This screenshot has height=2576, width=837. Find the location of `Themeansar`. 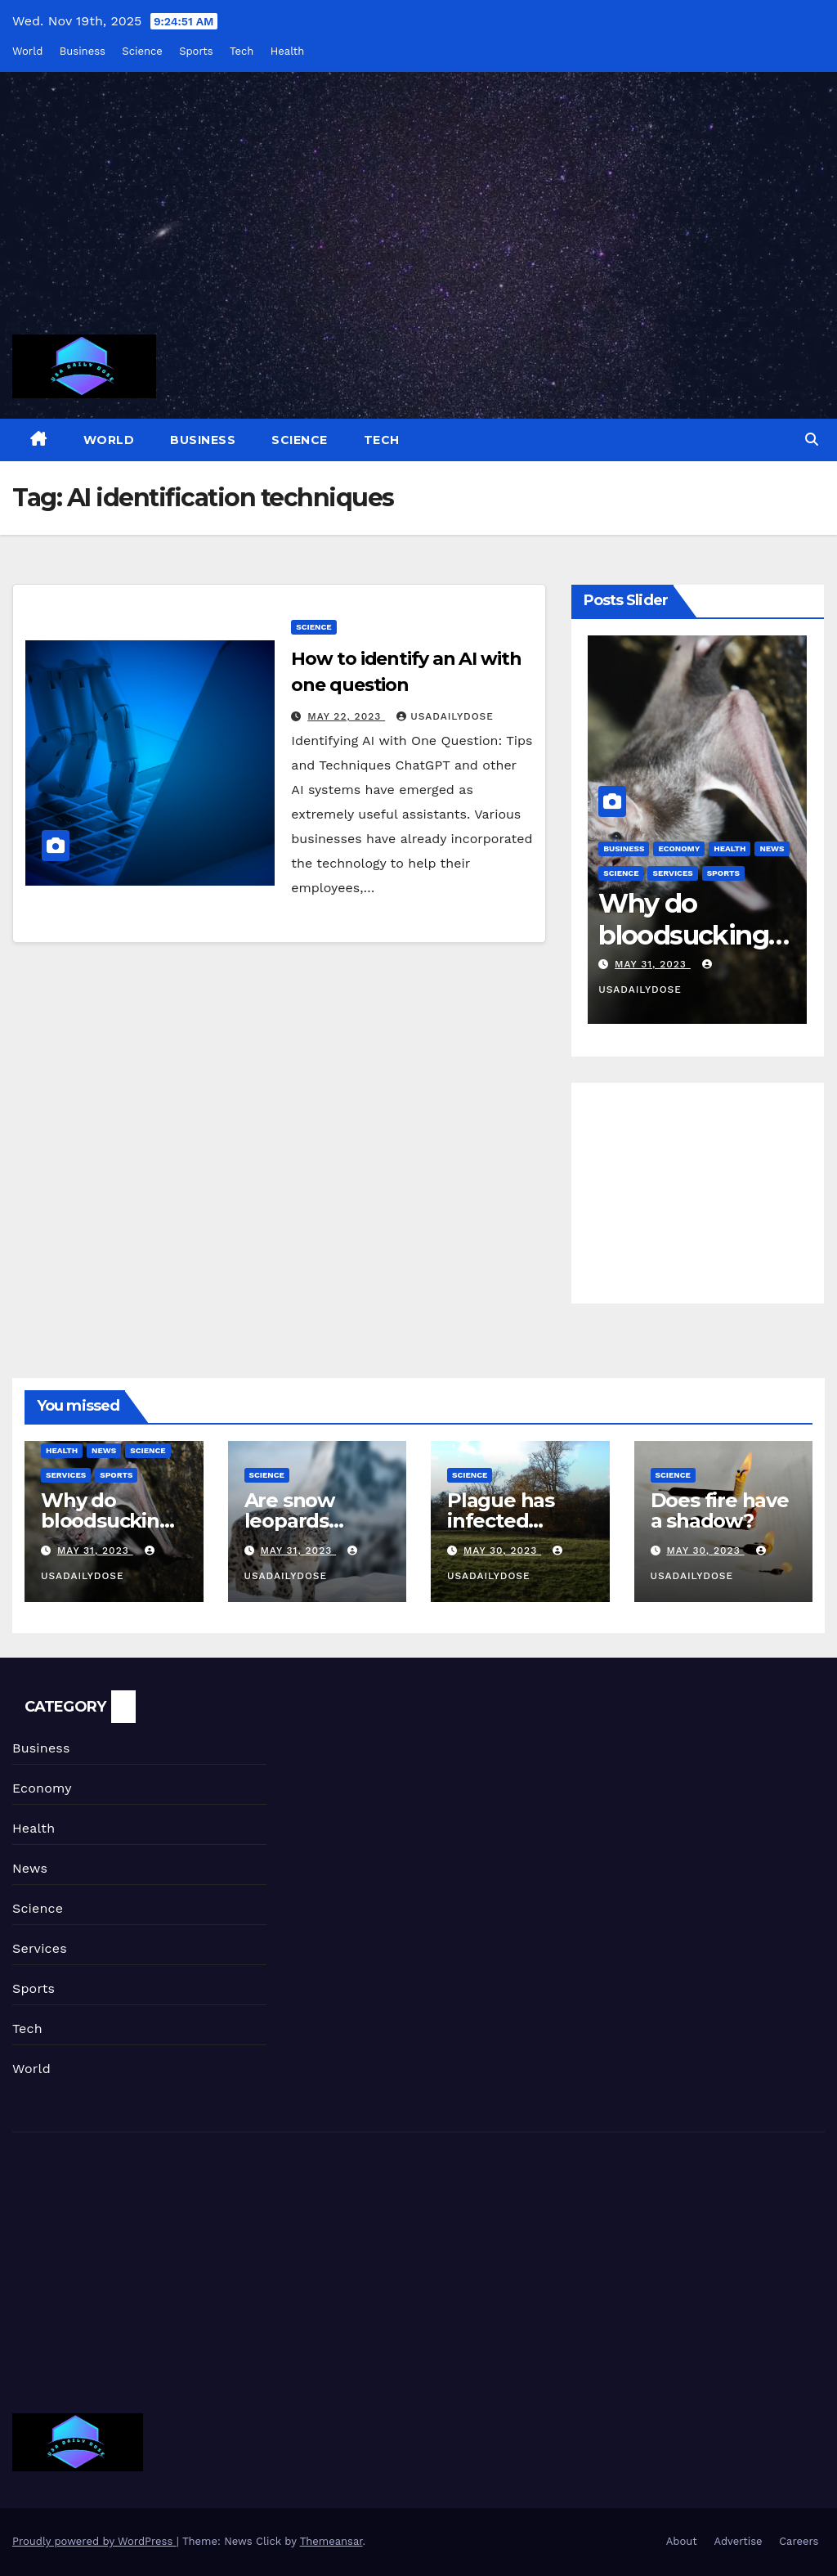

Themeansar is located at coordinates (331, 2541).